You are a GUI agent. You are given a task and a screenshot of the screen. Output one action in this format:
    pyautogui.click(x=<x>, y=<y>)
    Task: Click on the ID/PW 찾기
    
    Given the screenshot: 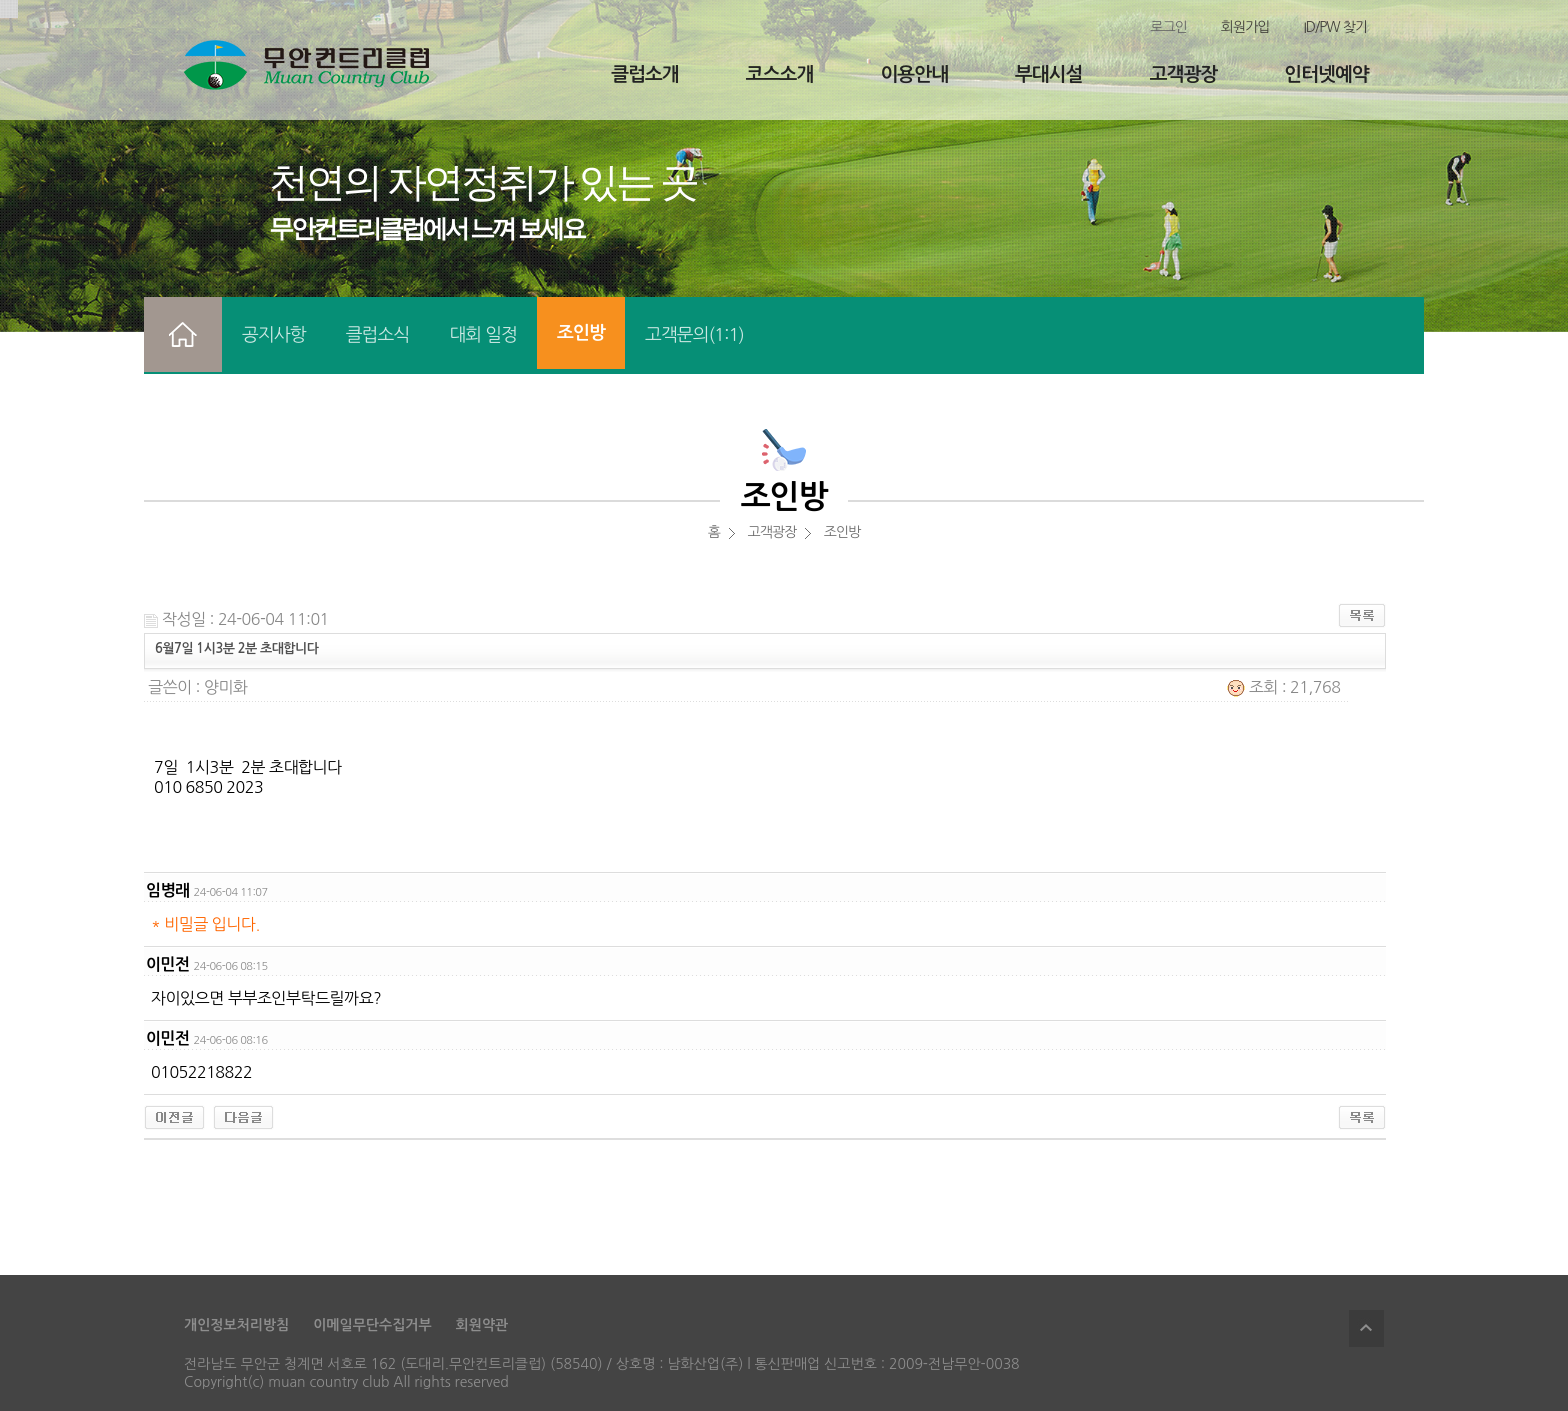 What is the action you would take?
    pyautogui.click(x=1335, y=27)
    